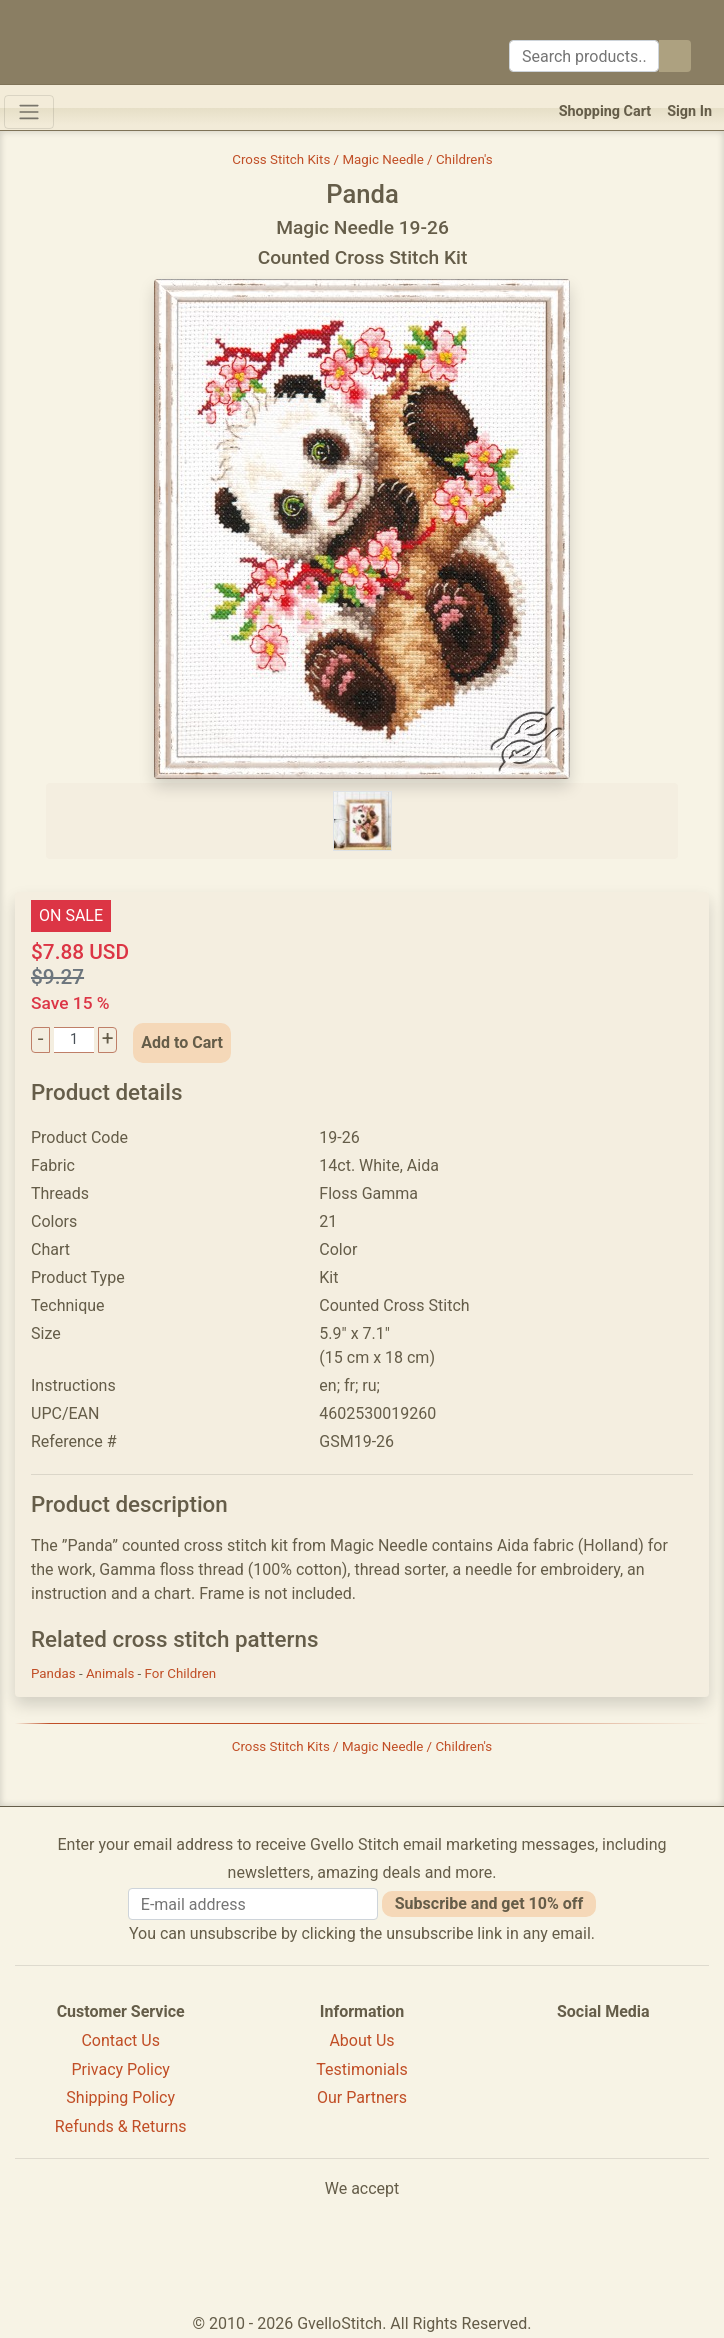 The width and height of the screenshot is (724, 2338). I want to click on About Us, so click(361, 2040).